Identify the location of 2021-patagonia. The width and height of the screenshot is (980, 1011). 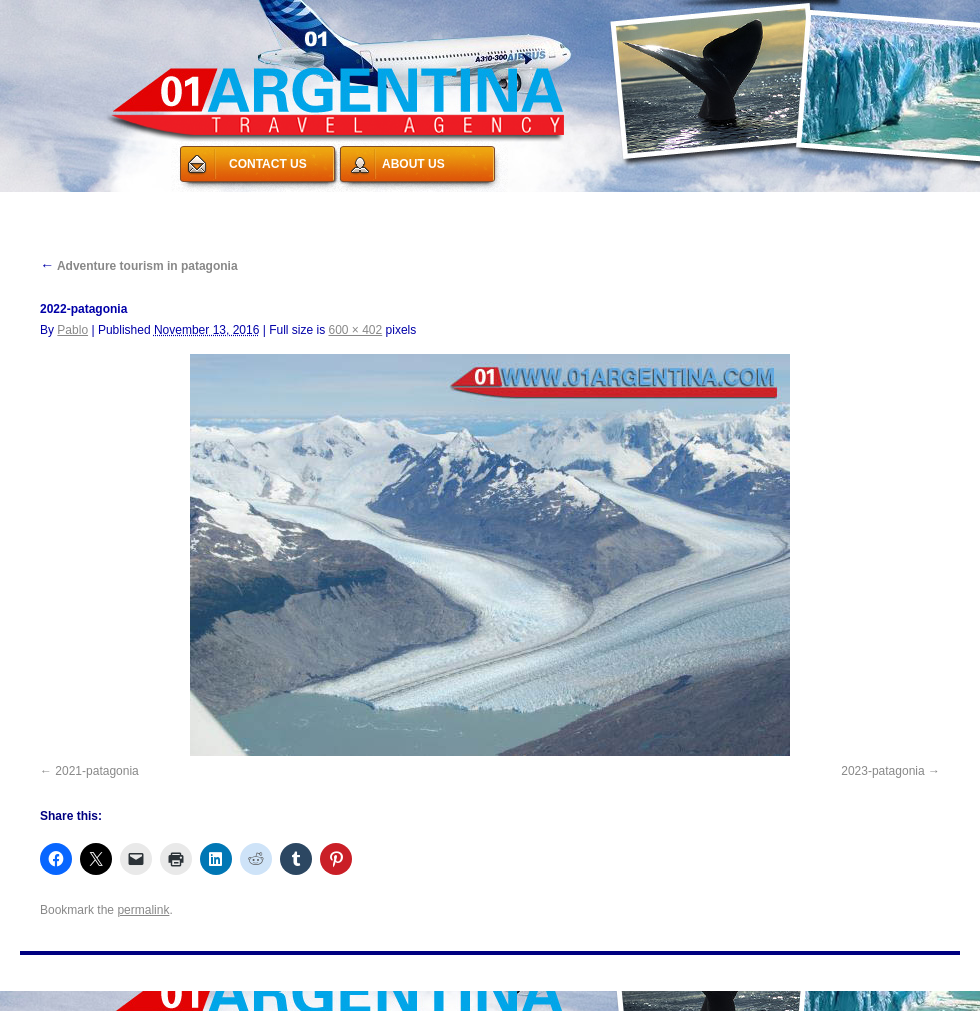
(96, 771).